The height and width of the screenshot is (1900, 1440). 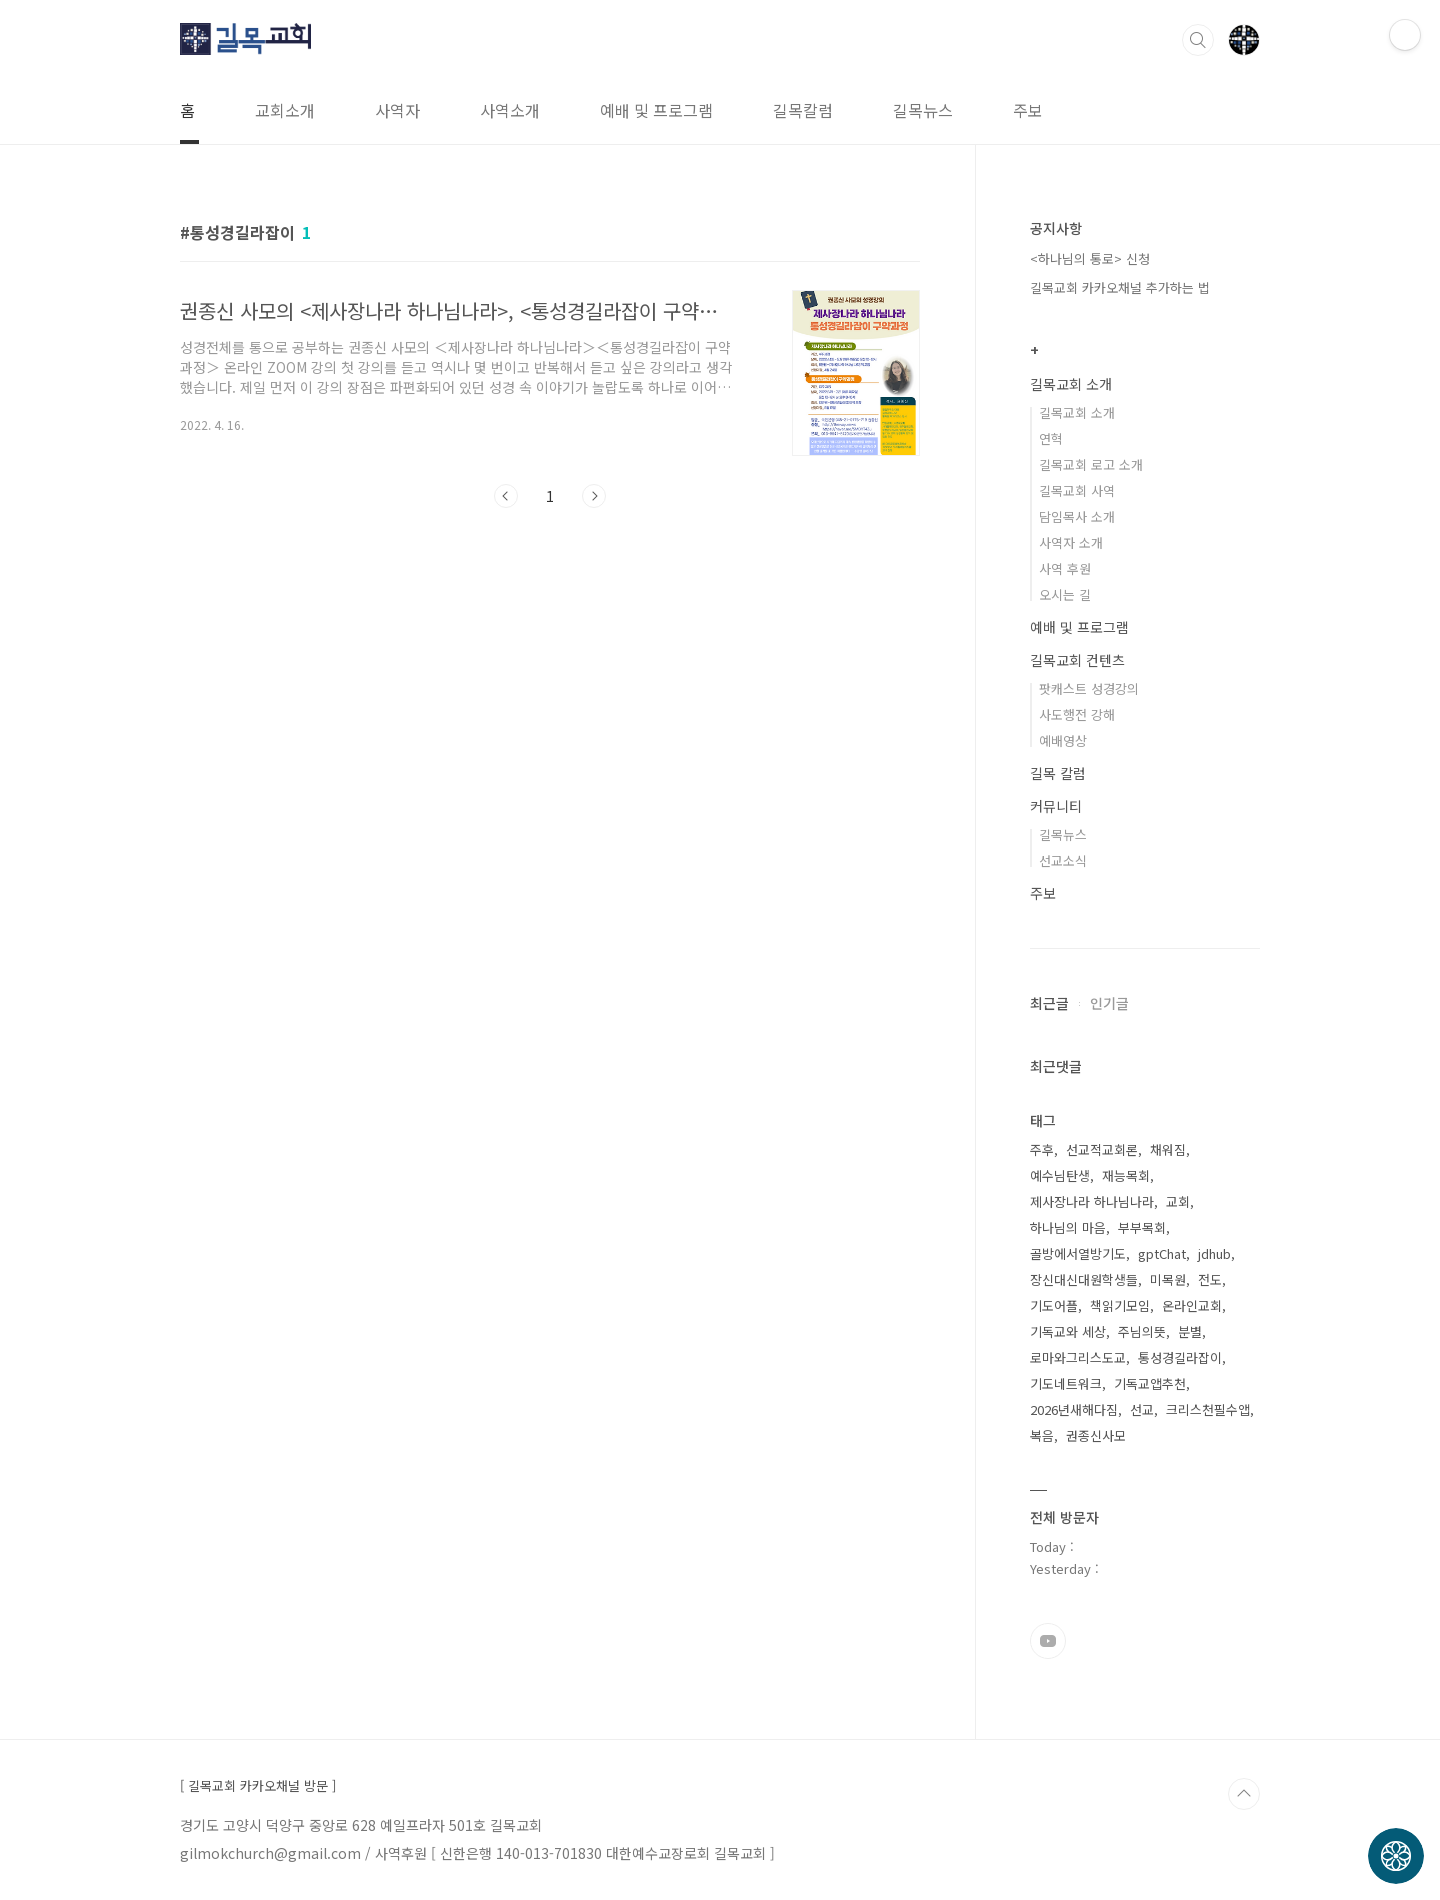 I want to click on 오시는 길, so click(x=1065, y=594).